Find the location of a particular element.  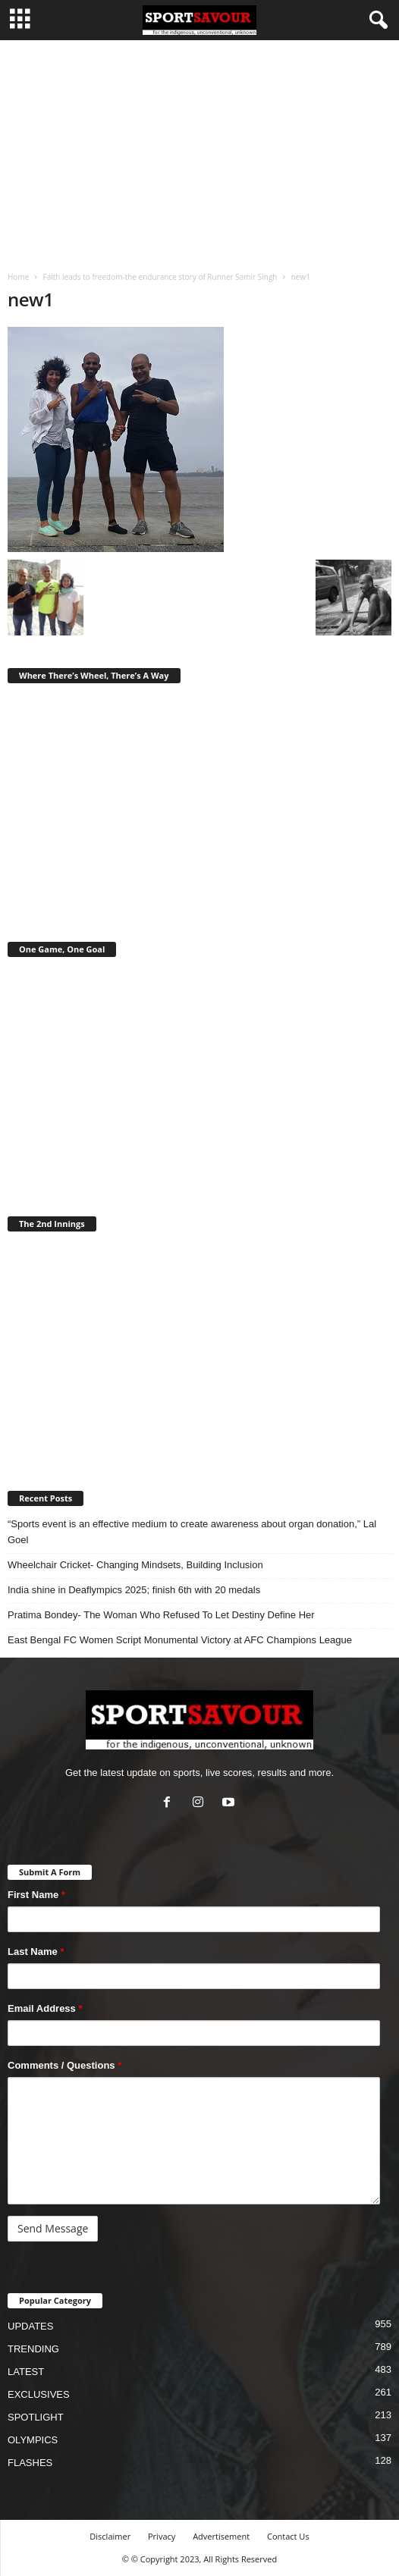

FLASHES is located at coordinates (30, 2462).